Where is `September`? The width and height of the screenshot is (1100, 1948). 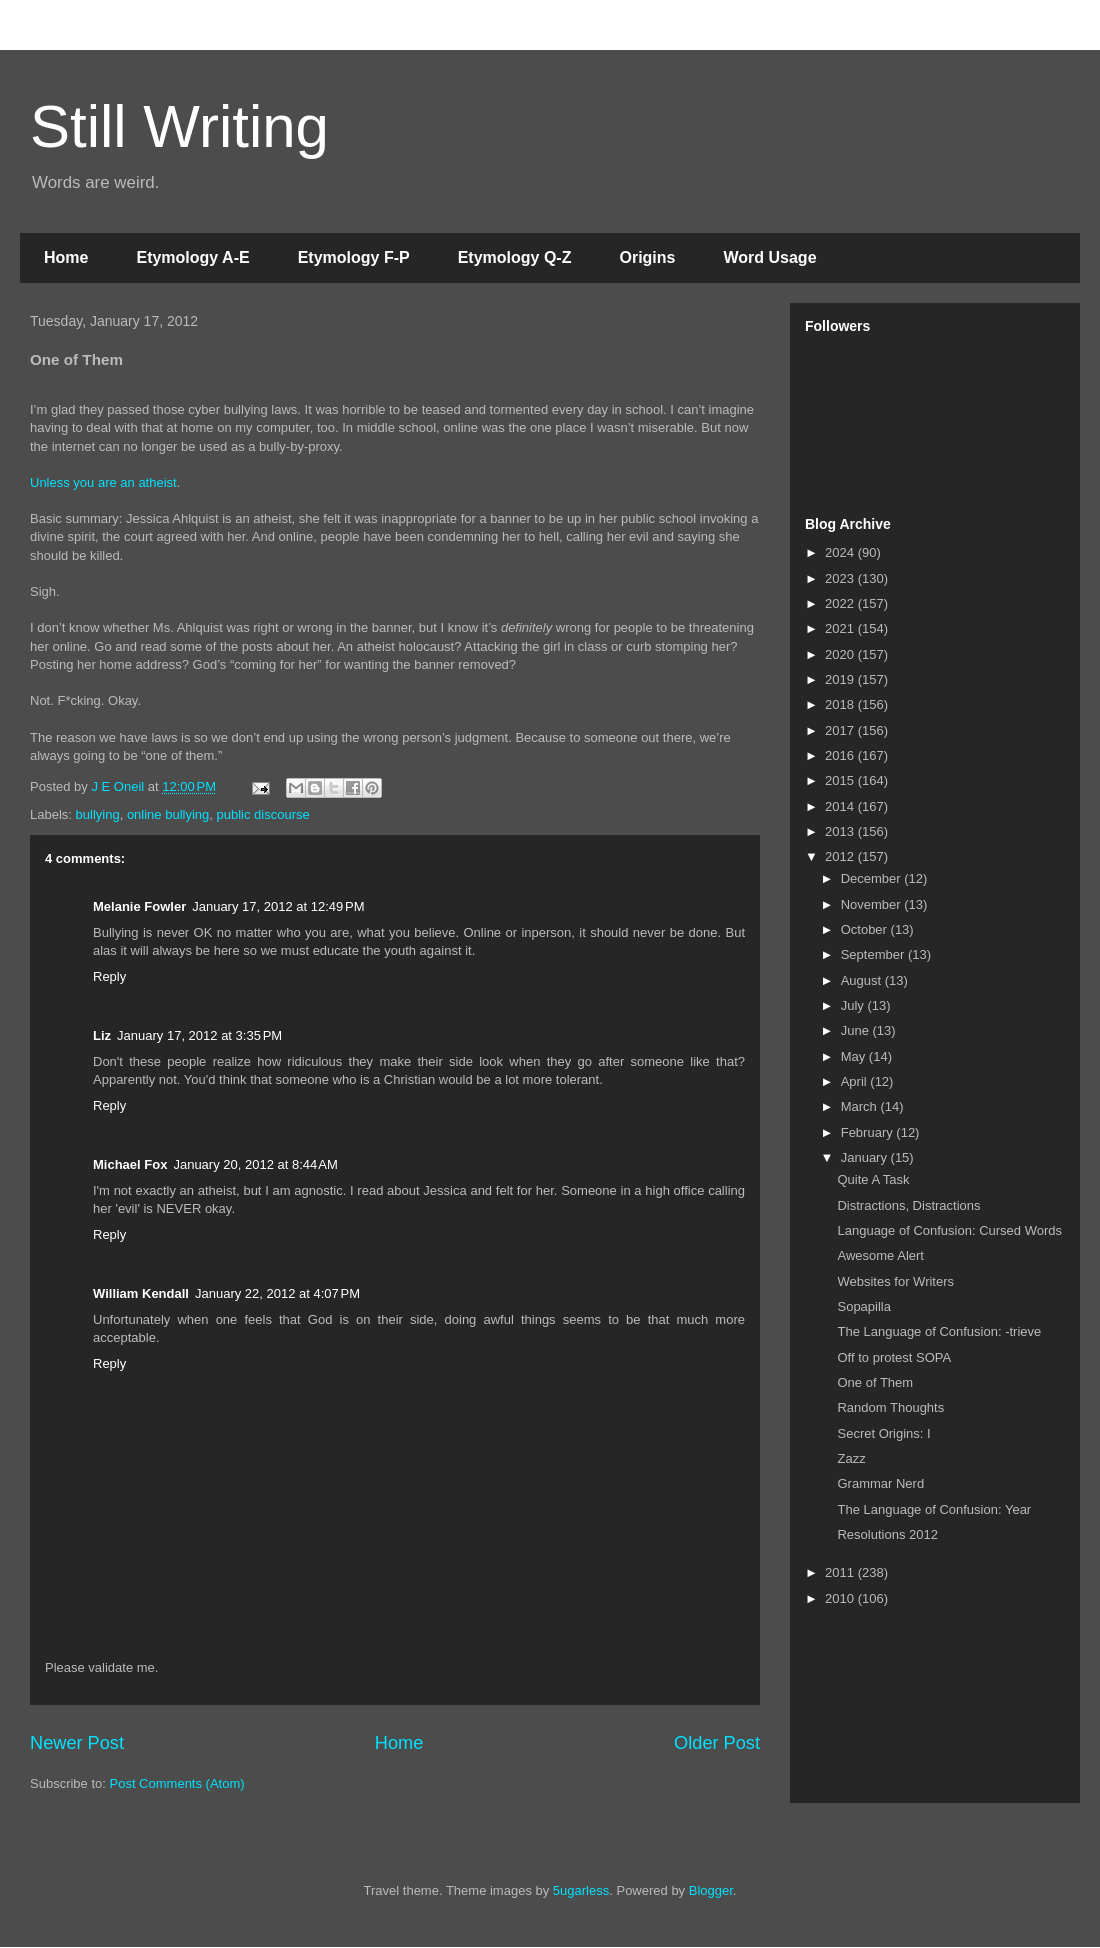
September is located at coordinates (874, 954).